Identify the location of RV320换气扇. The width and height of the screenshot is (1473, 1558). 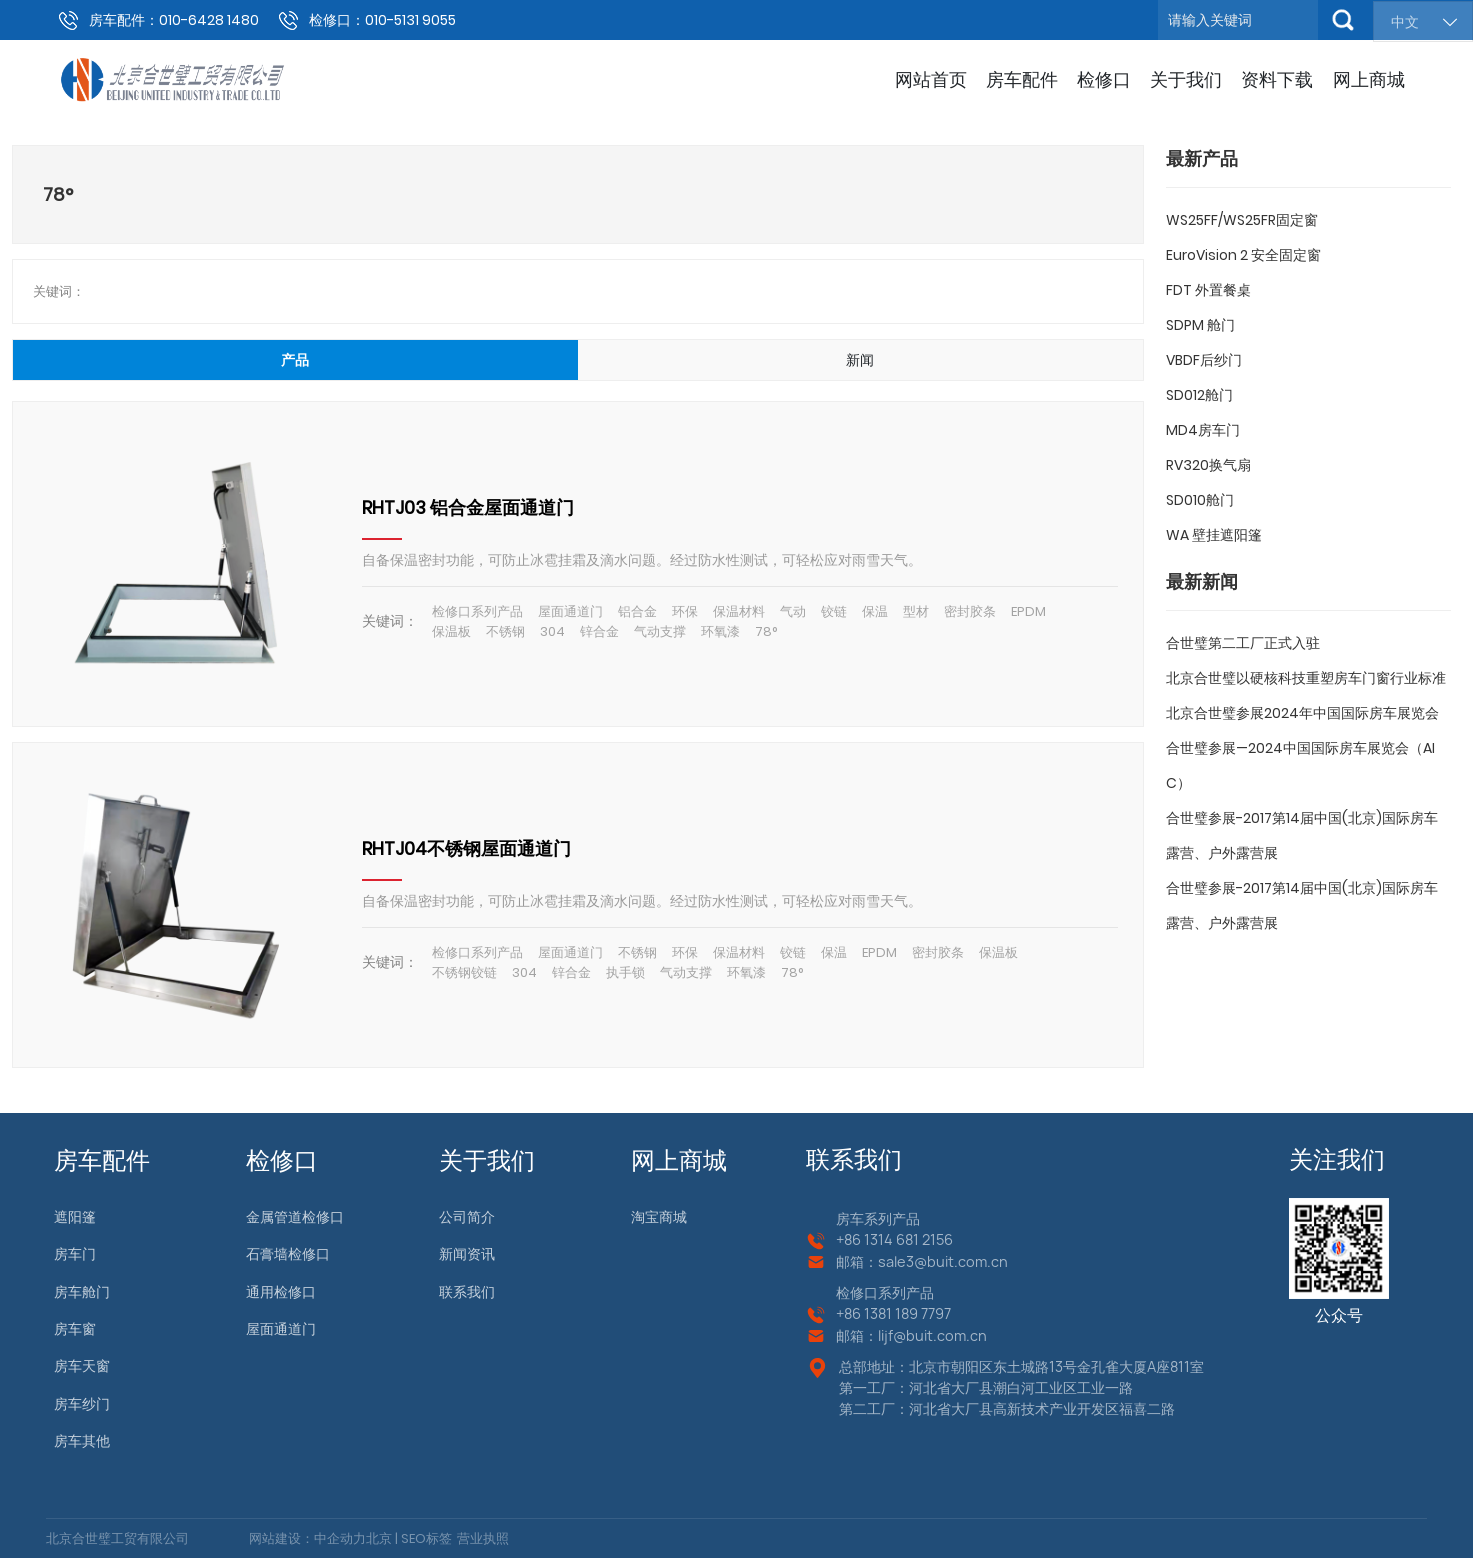
(1208, 465).